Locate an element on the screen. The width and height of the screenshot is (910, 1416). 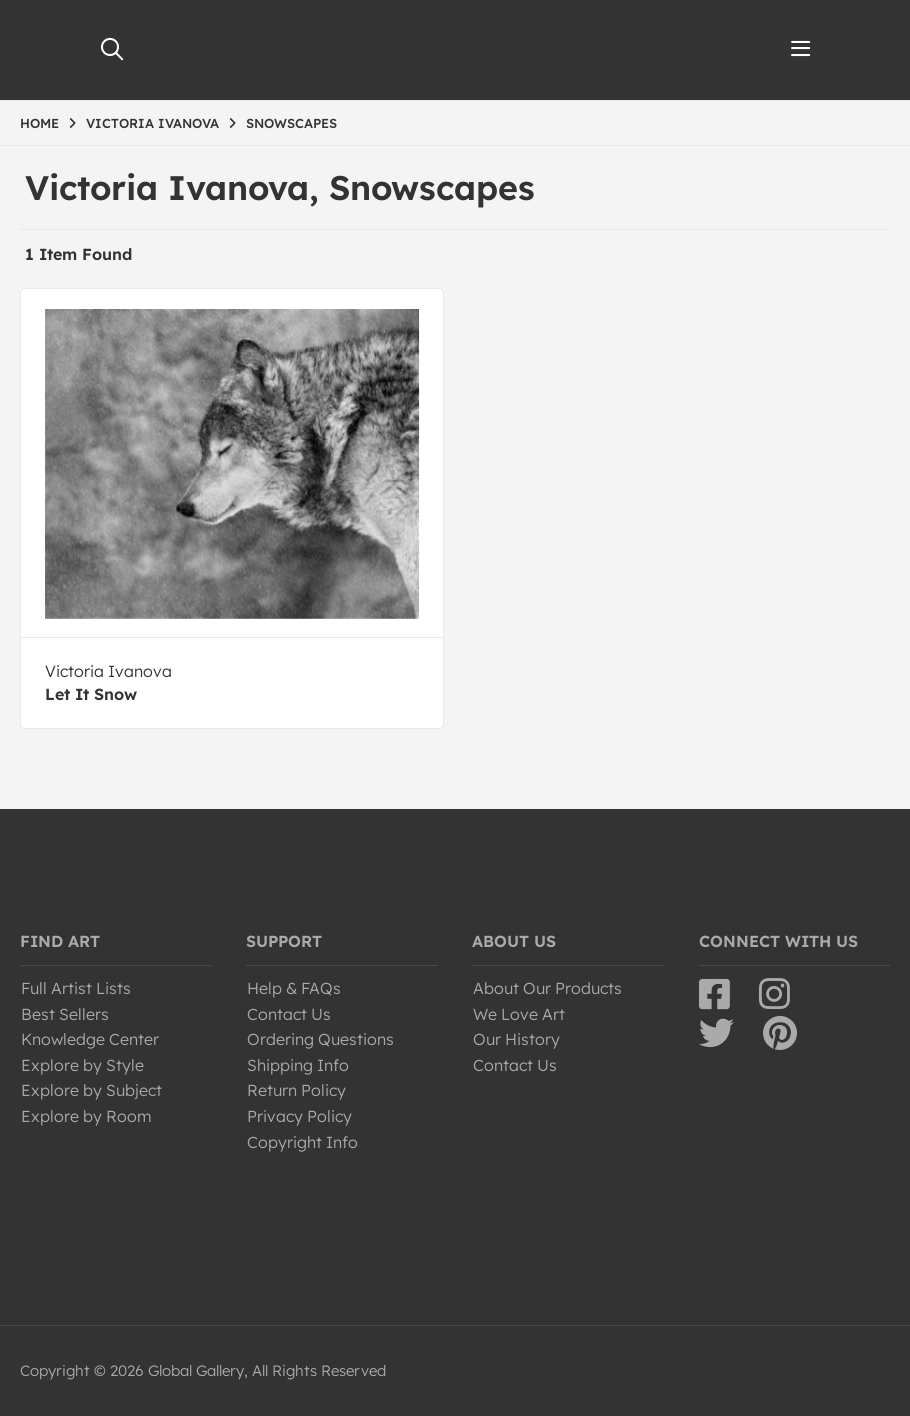
Our History is located at coordinates (516, 1039).